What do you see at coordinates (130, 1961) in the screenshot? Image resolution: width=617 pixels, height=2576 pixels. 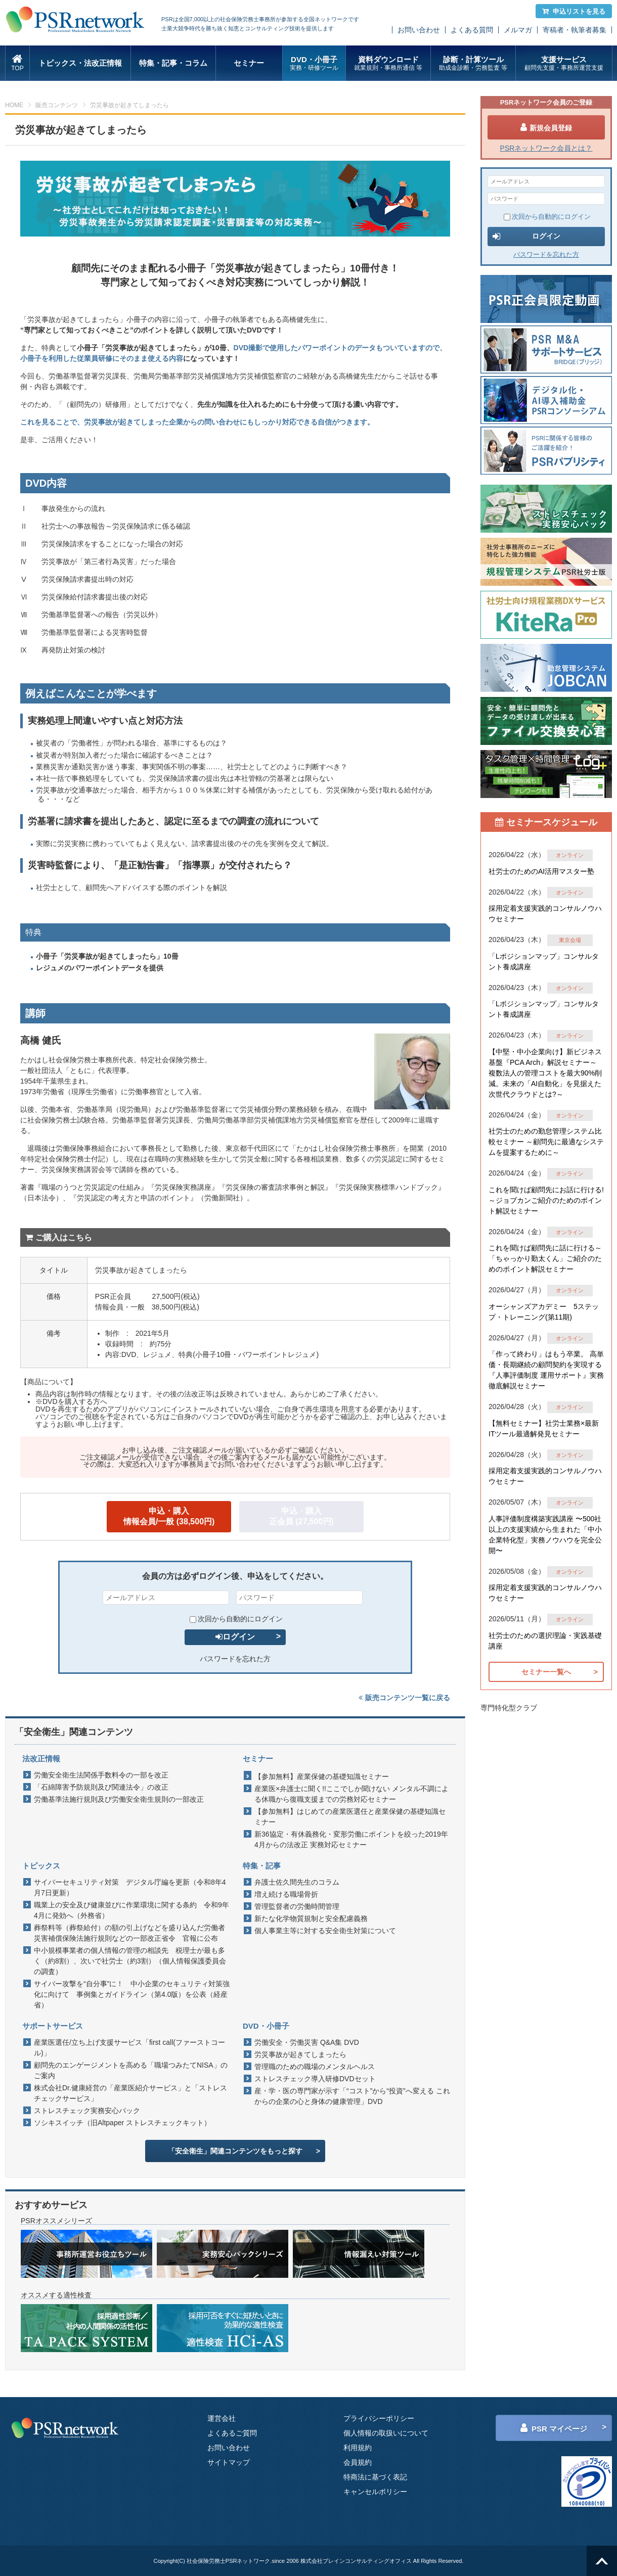 I see `中小規模事業者の個人情報の管理の相談先 税理士が最も多く（約8割）、次いで社労士（約3割）（個人情報保護委員会の調査）` at bounding box center [130, 1961].